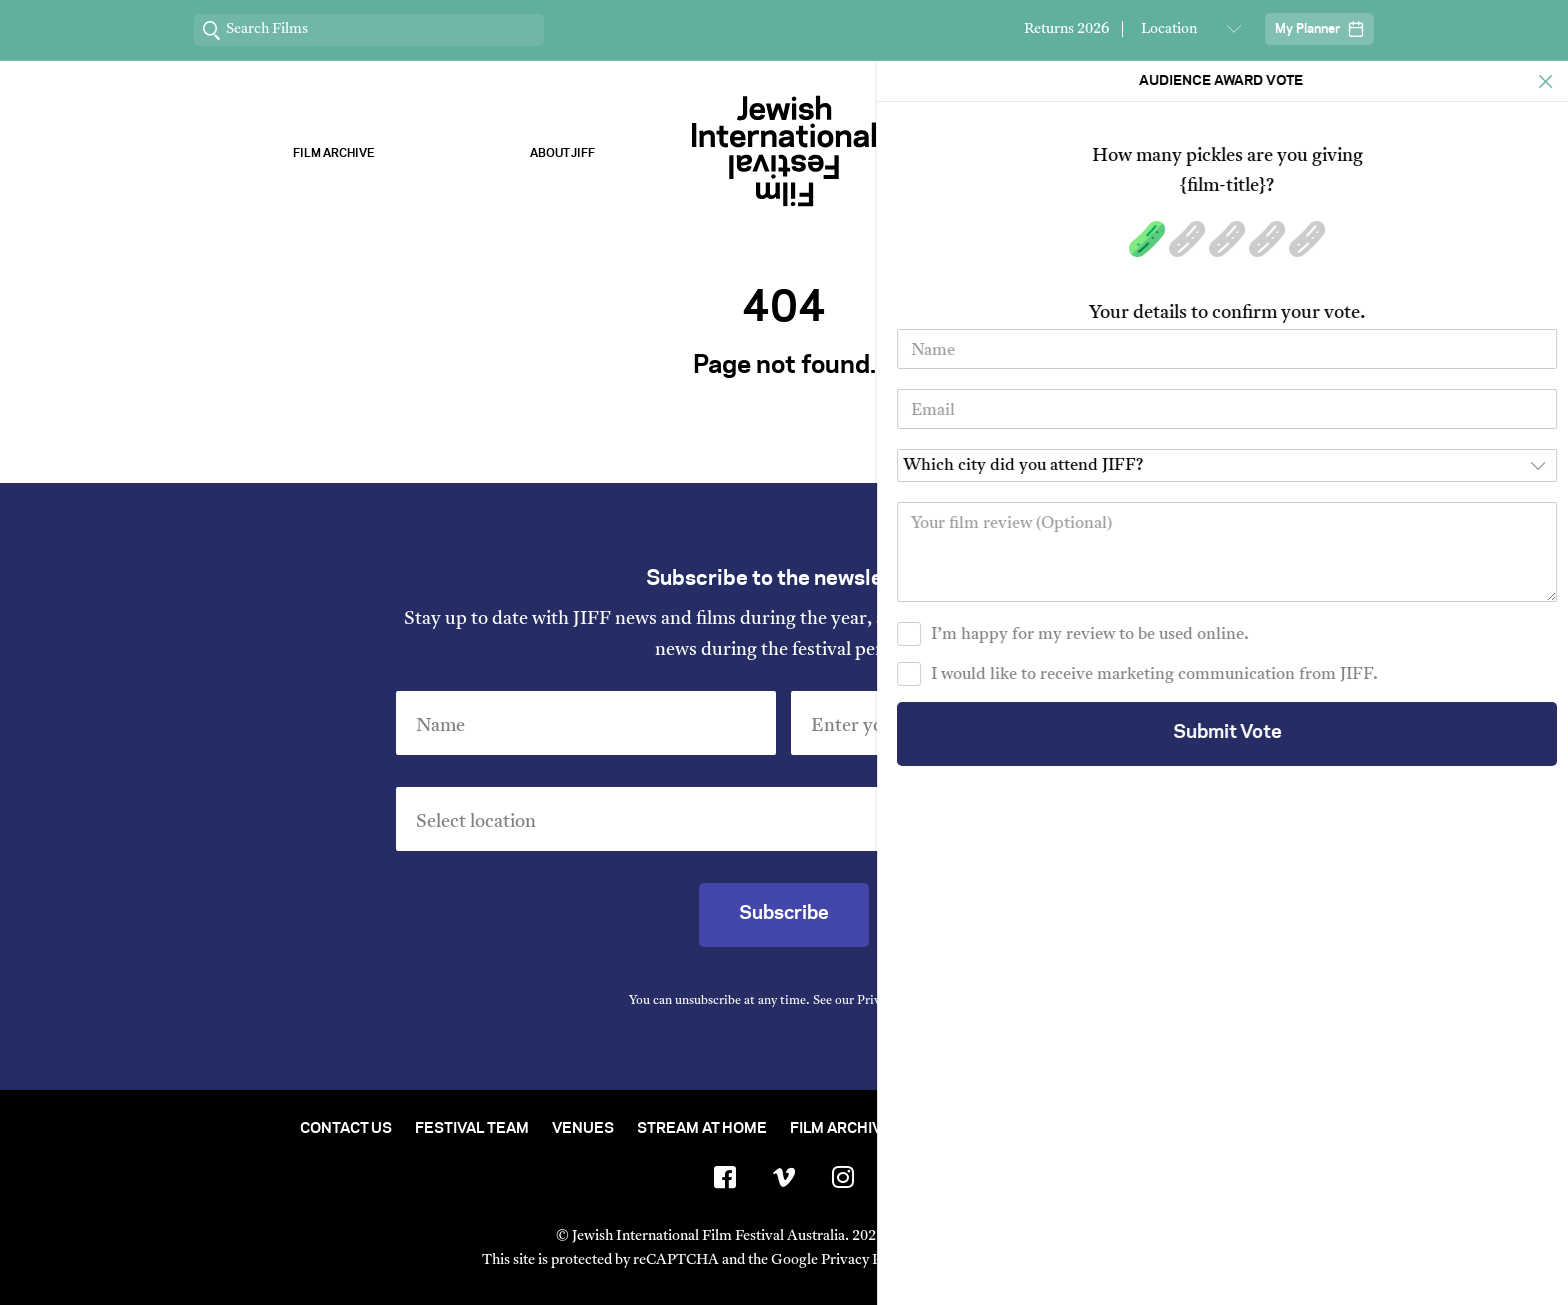 This screenshot has width=1568, height=1305. Describe the element at coordinates (1247, 1129) in the screenshot. I see `FAQ's` at that location.